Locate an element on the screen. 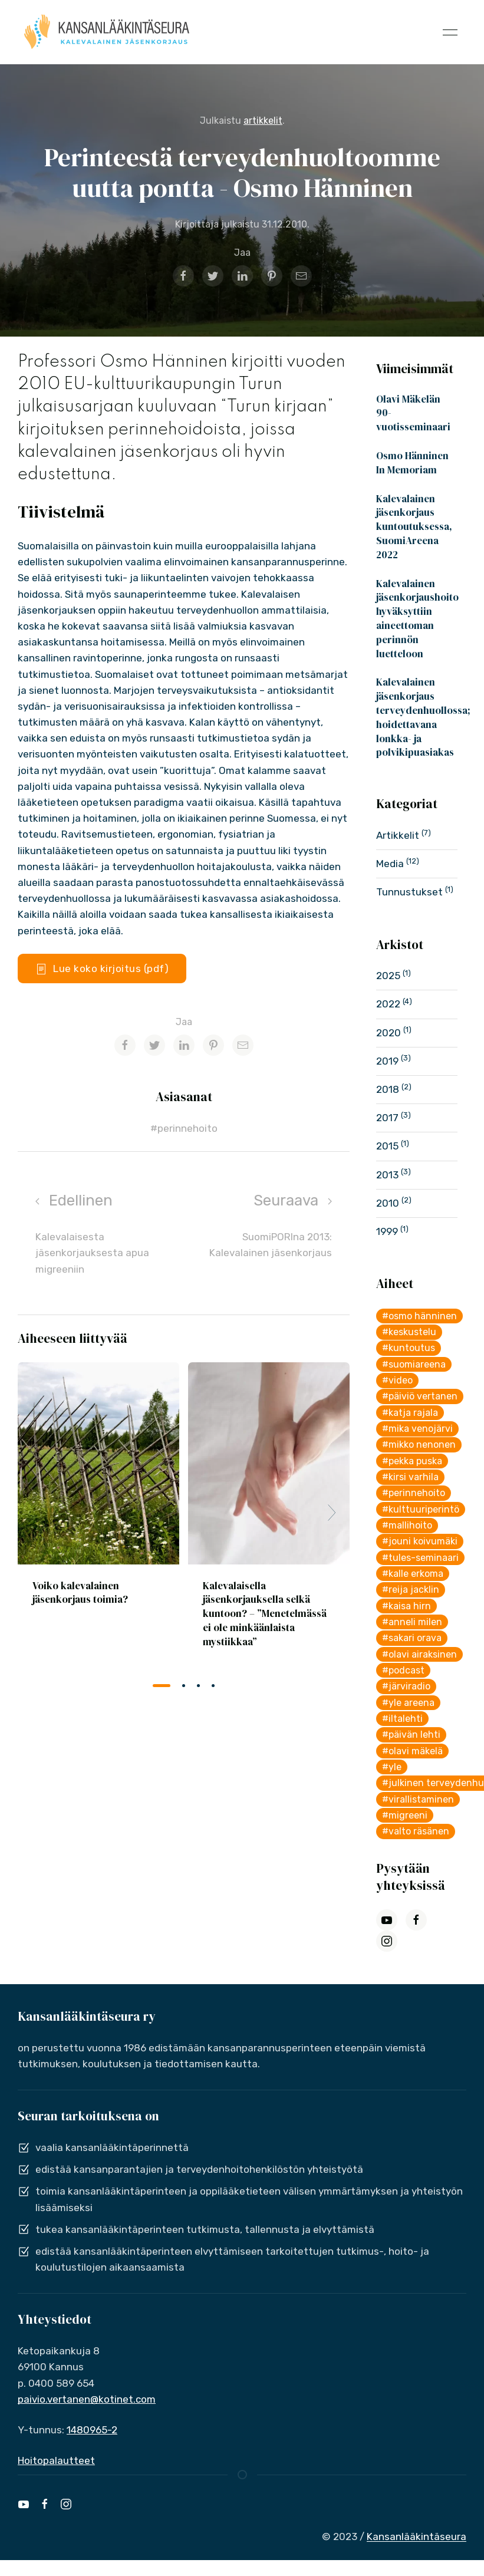 The image size is (484, 2576). 2025 is located at coordinates (389, 975).